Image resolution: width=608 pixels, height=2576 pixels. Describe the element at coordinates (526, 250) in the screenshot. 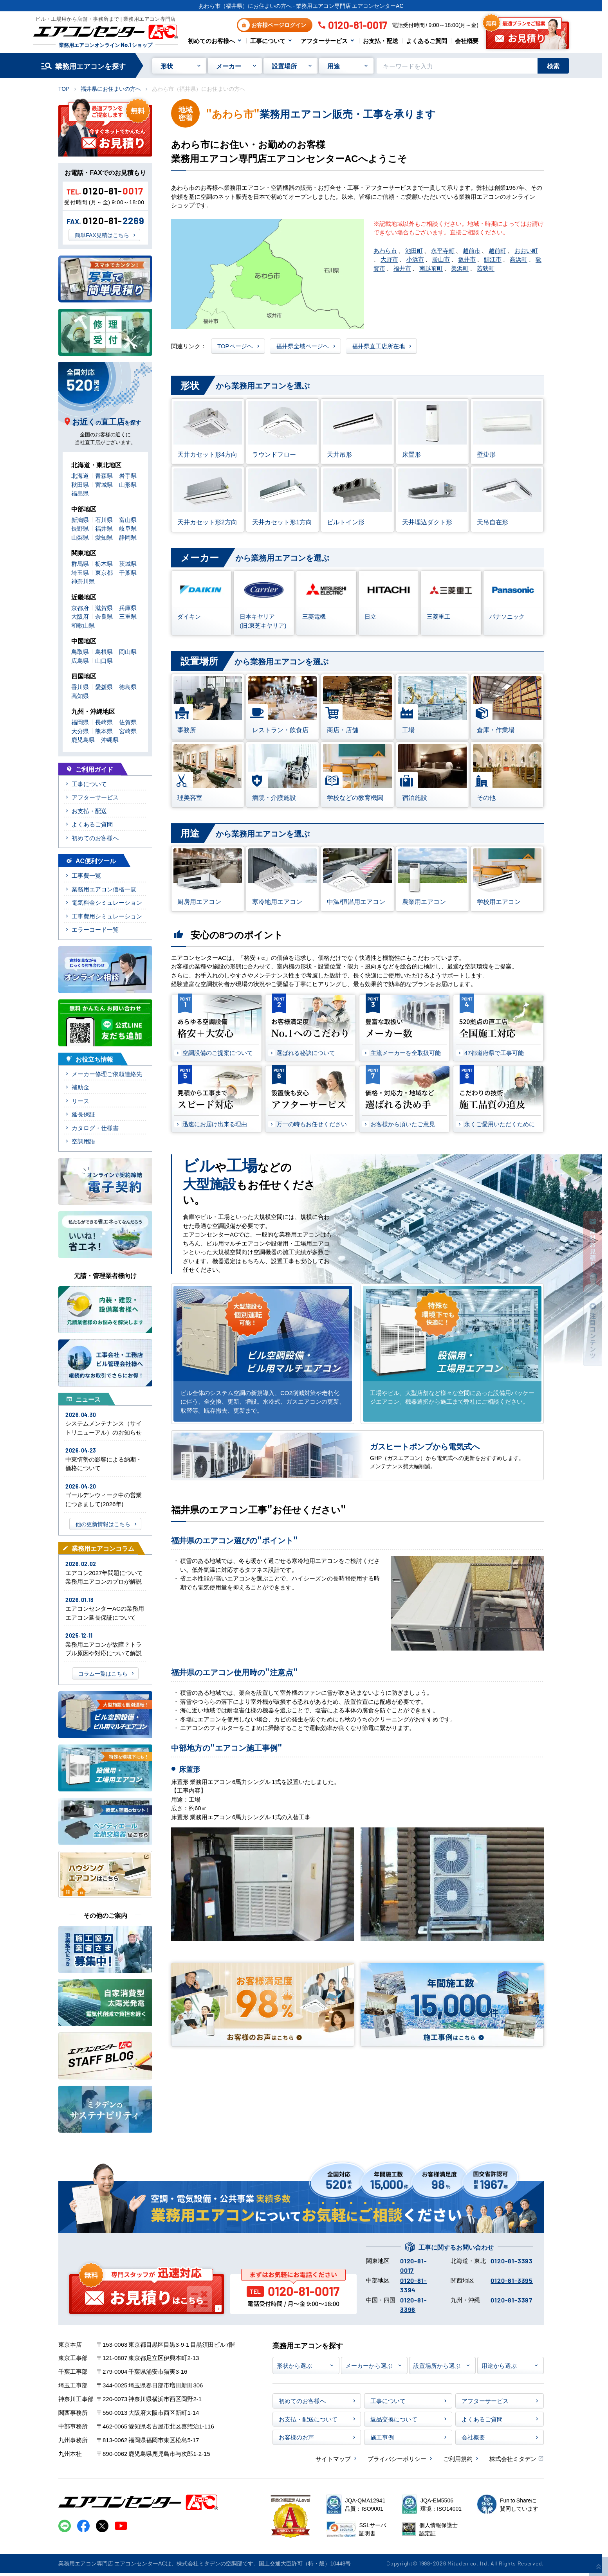

I see `おおい町` at that location.